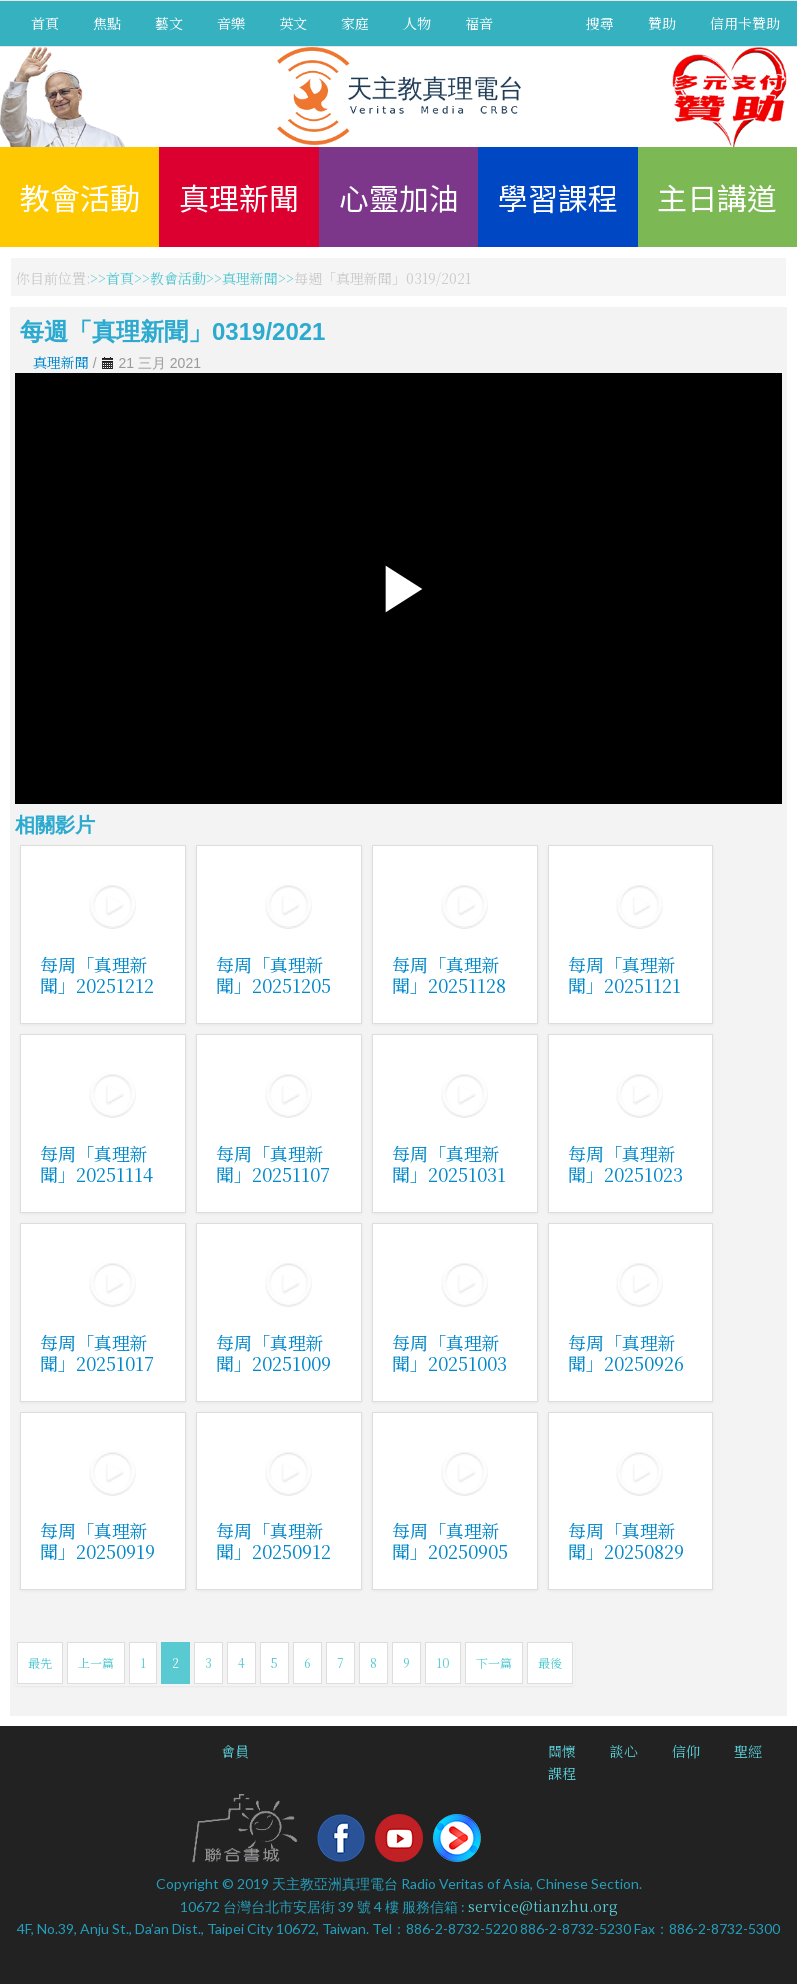 Image resolution: width=797 pixels, height=1984 pixels. What do you see at coordinates (558, 197) in the screenshot?
I see `學習課程` at bounding box center [558, 197].